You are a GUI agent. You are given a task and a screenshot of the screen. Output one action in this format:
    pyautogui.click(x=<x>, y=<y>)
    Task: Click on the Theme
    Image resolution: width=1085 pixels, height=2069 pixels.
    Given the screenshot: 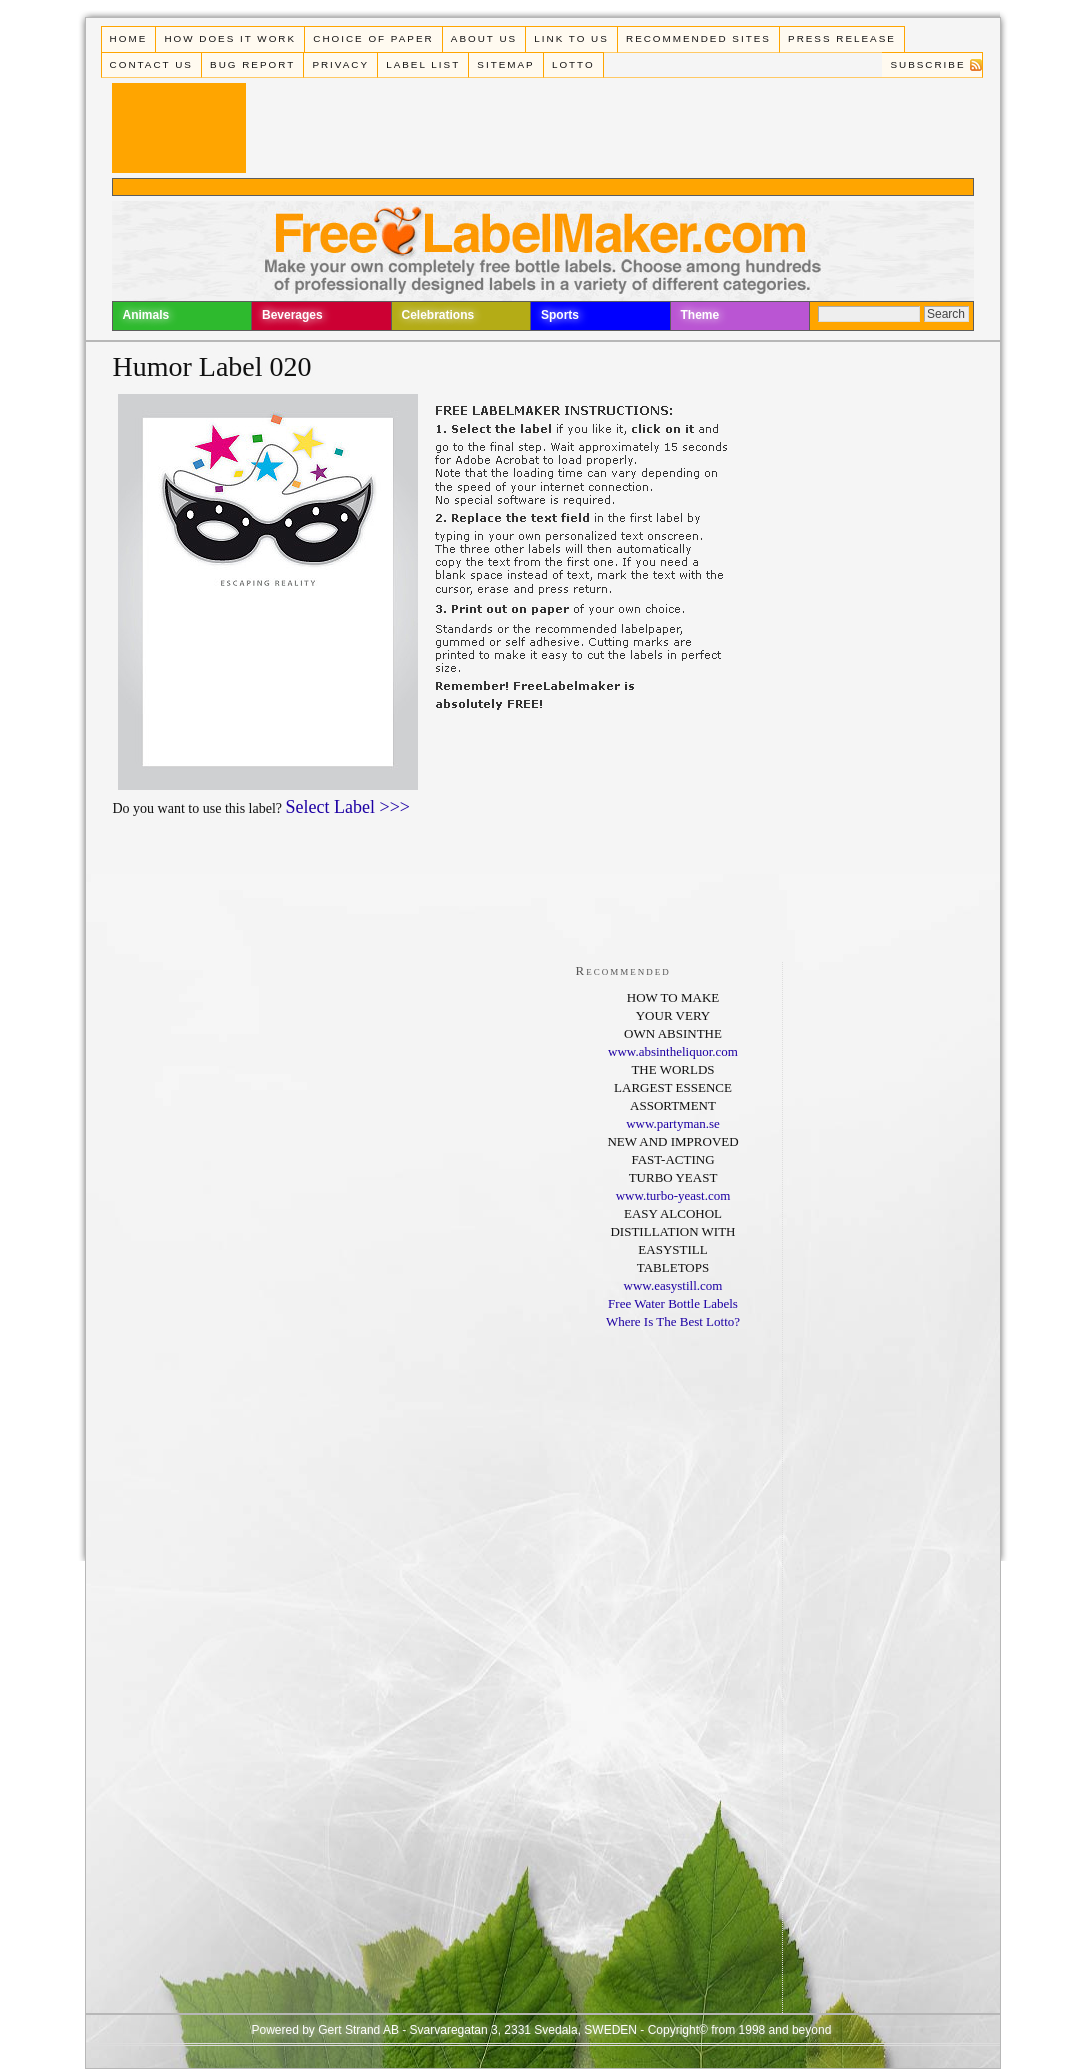 What is the action you would take?
    pyautogui.click(x=700, y=315)
    